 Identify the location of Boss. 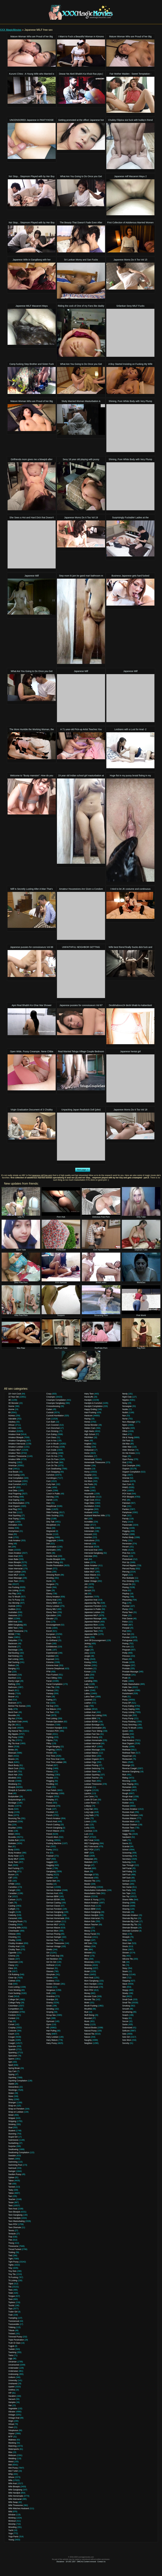
(10, 1815).